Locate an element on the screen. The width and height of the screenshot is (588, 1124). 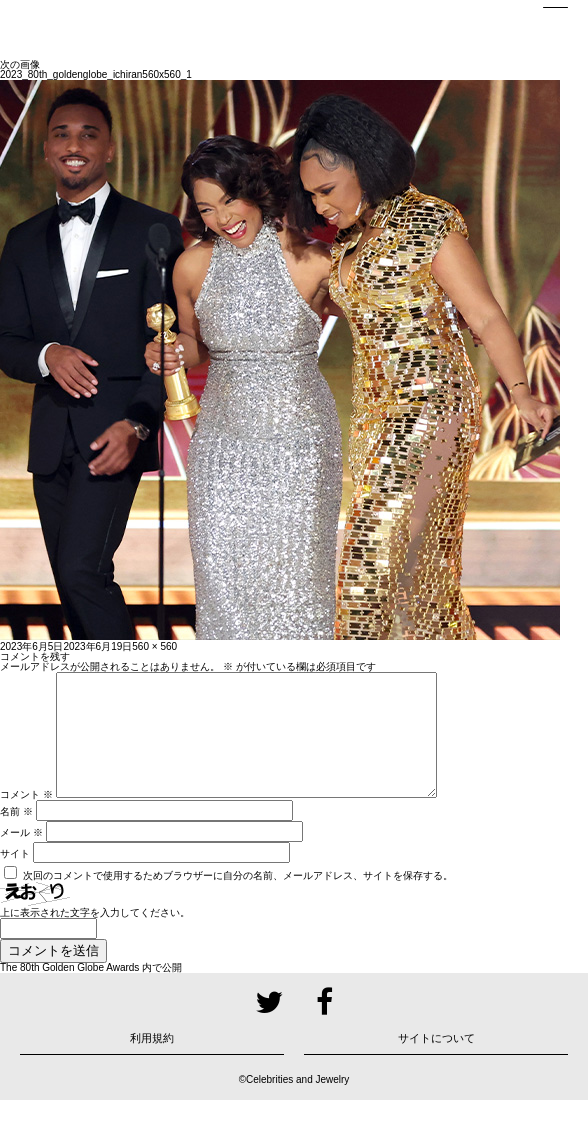
560 × 560 is located at coordinates (154, 646).